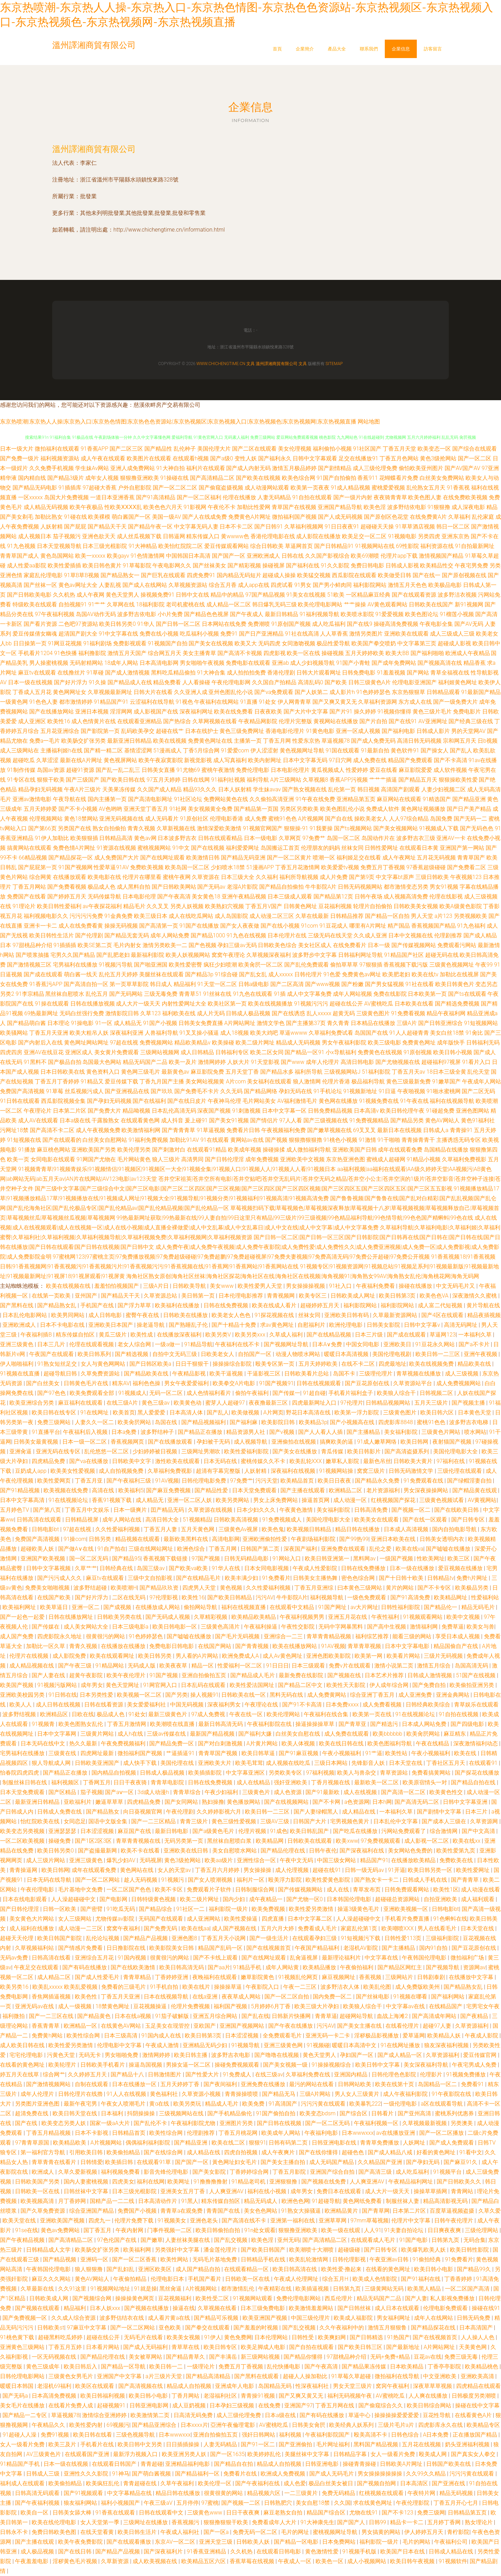 The image size is (501, 2576). What do you see at coordinates (475, 1490) in the screenshot?
I see `国产精品黄在线观` at bounding box center [475, 1490].